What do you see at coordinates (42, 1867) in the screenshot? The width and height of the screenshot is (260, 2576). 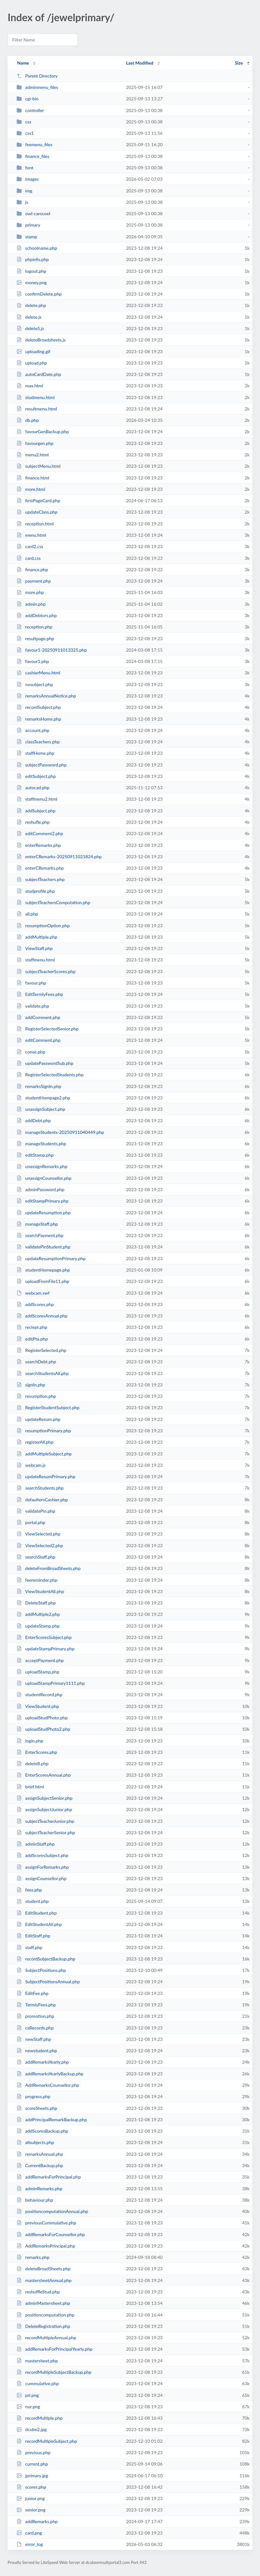 I see `assignForRemarks.php` at bounding box center [42, 1867].